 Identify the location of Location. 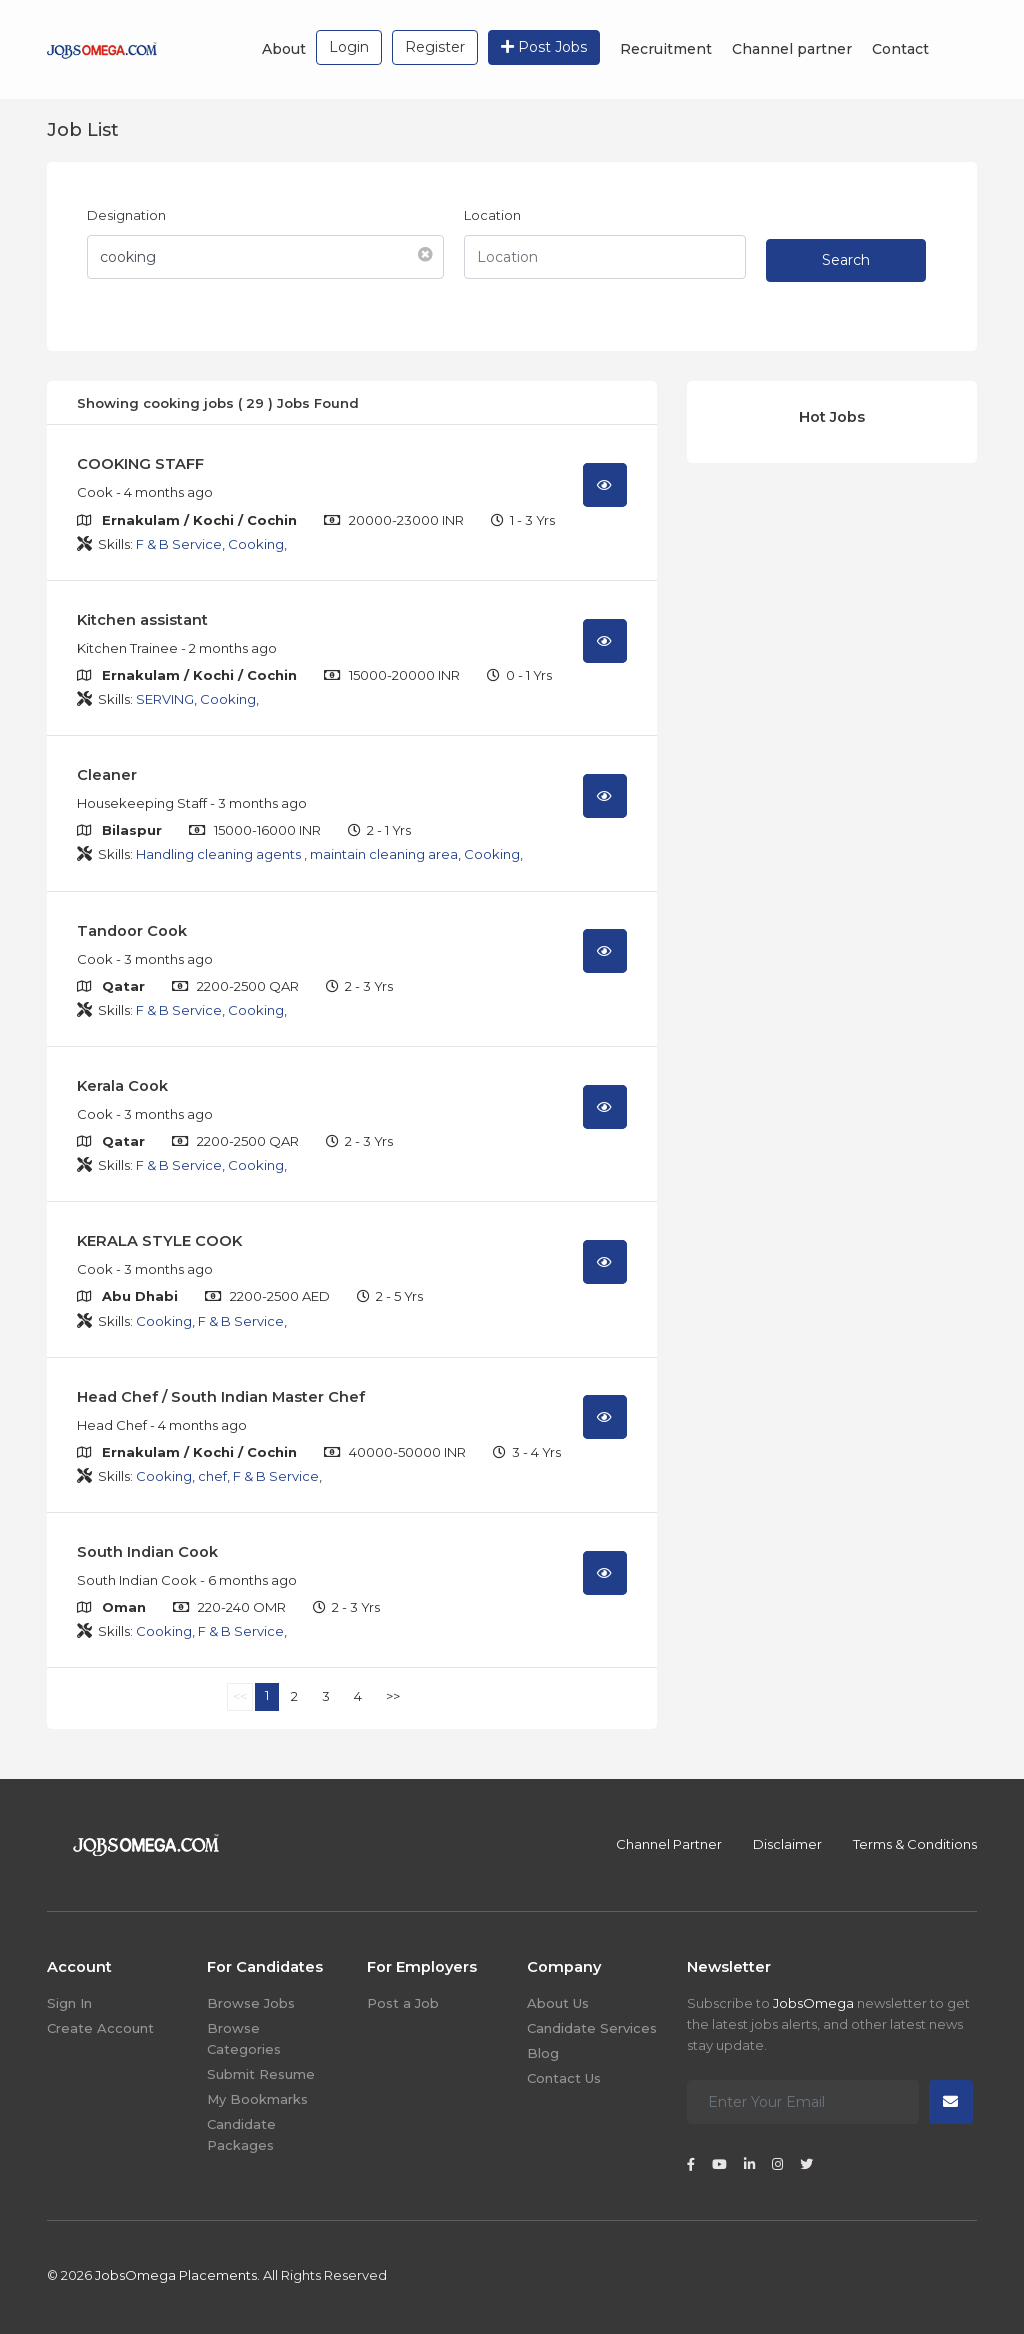
(492, 215).